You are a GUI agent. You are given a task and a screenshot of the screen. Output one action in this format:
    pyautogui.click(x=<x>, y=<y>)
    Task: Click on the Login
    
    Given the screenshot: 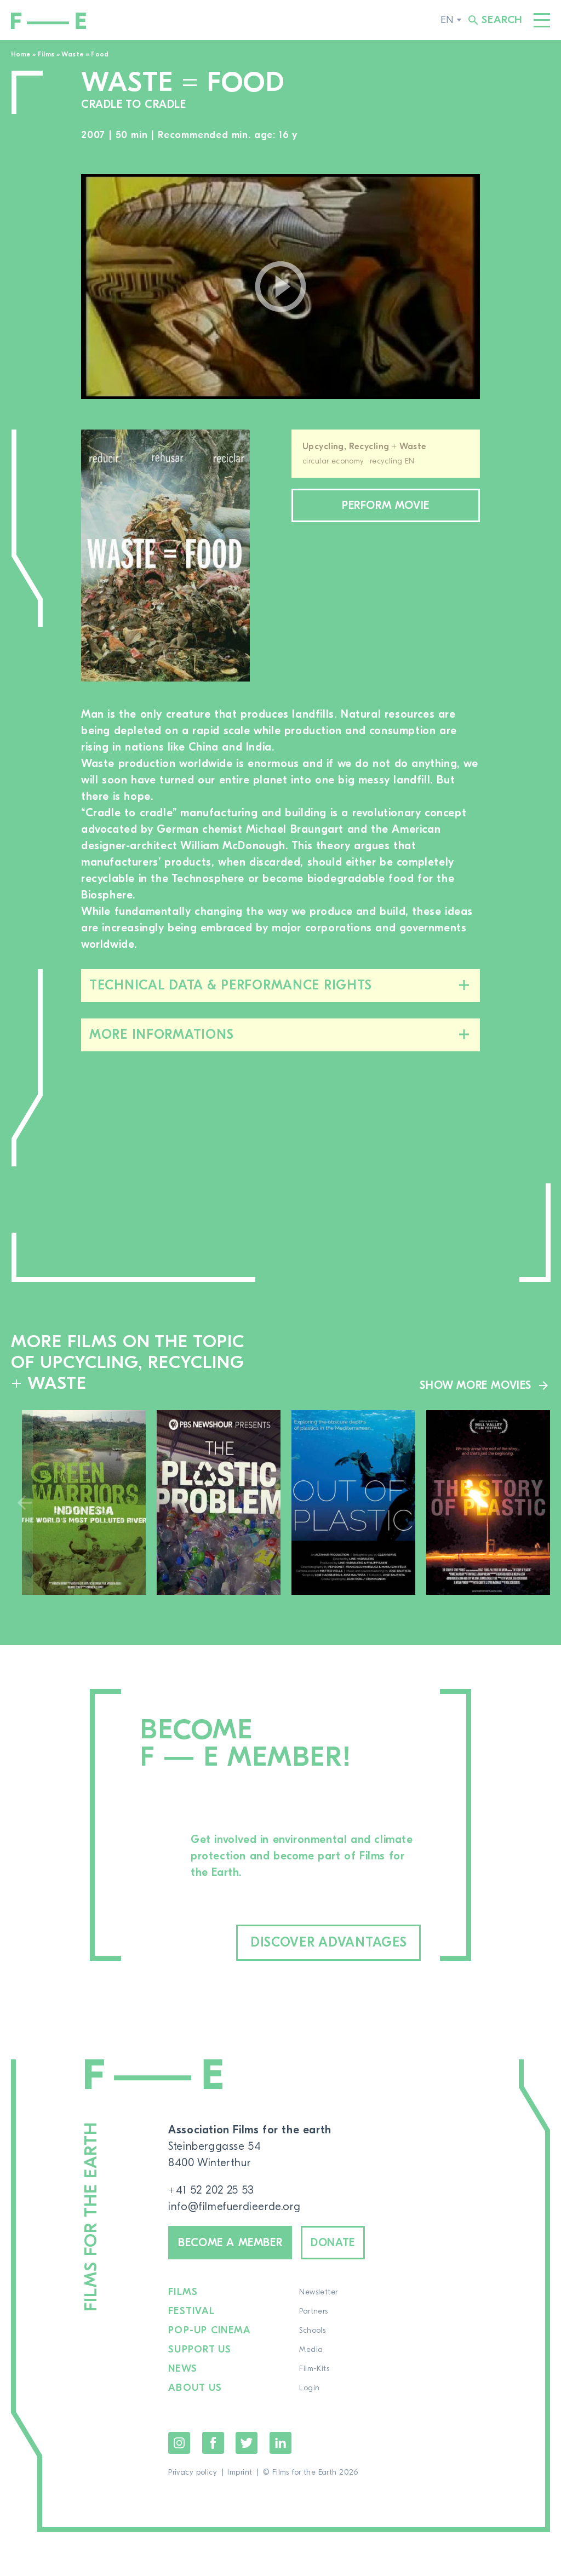 What is the action you would take?
    pyautogui.click(x=309, y=2388)
    